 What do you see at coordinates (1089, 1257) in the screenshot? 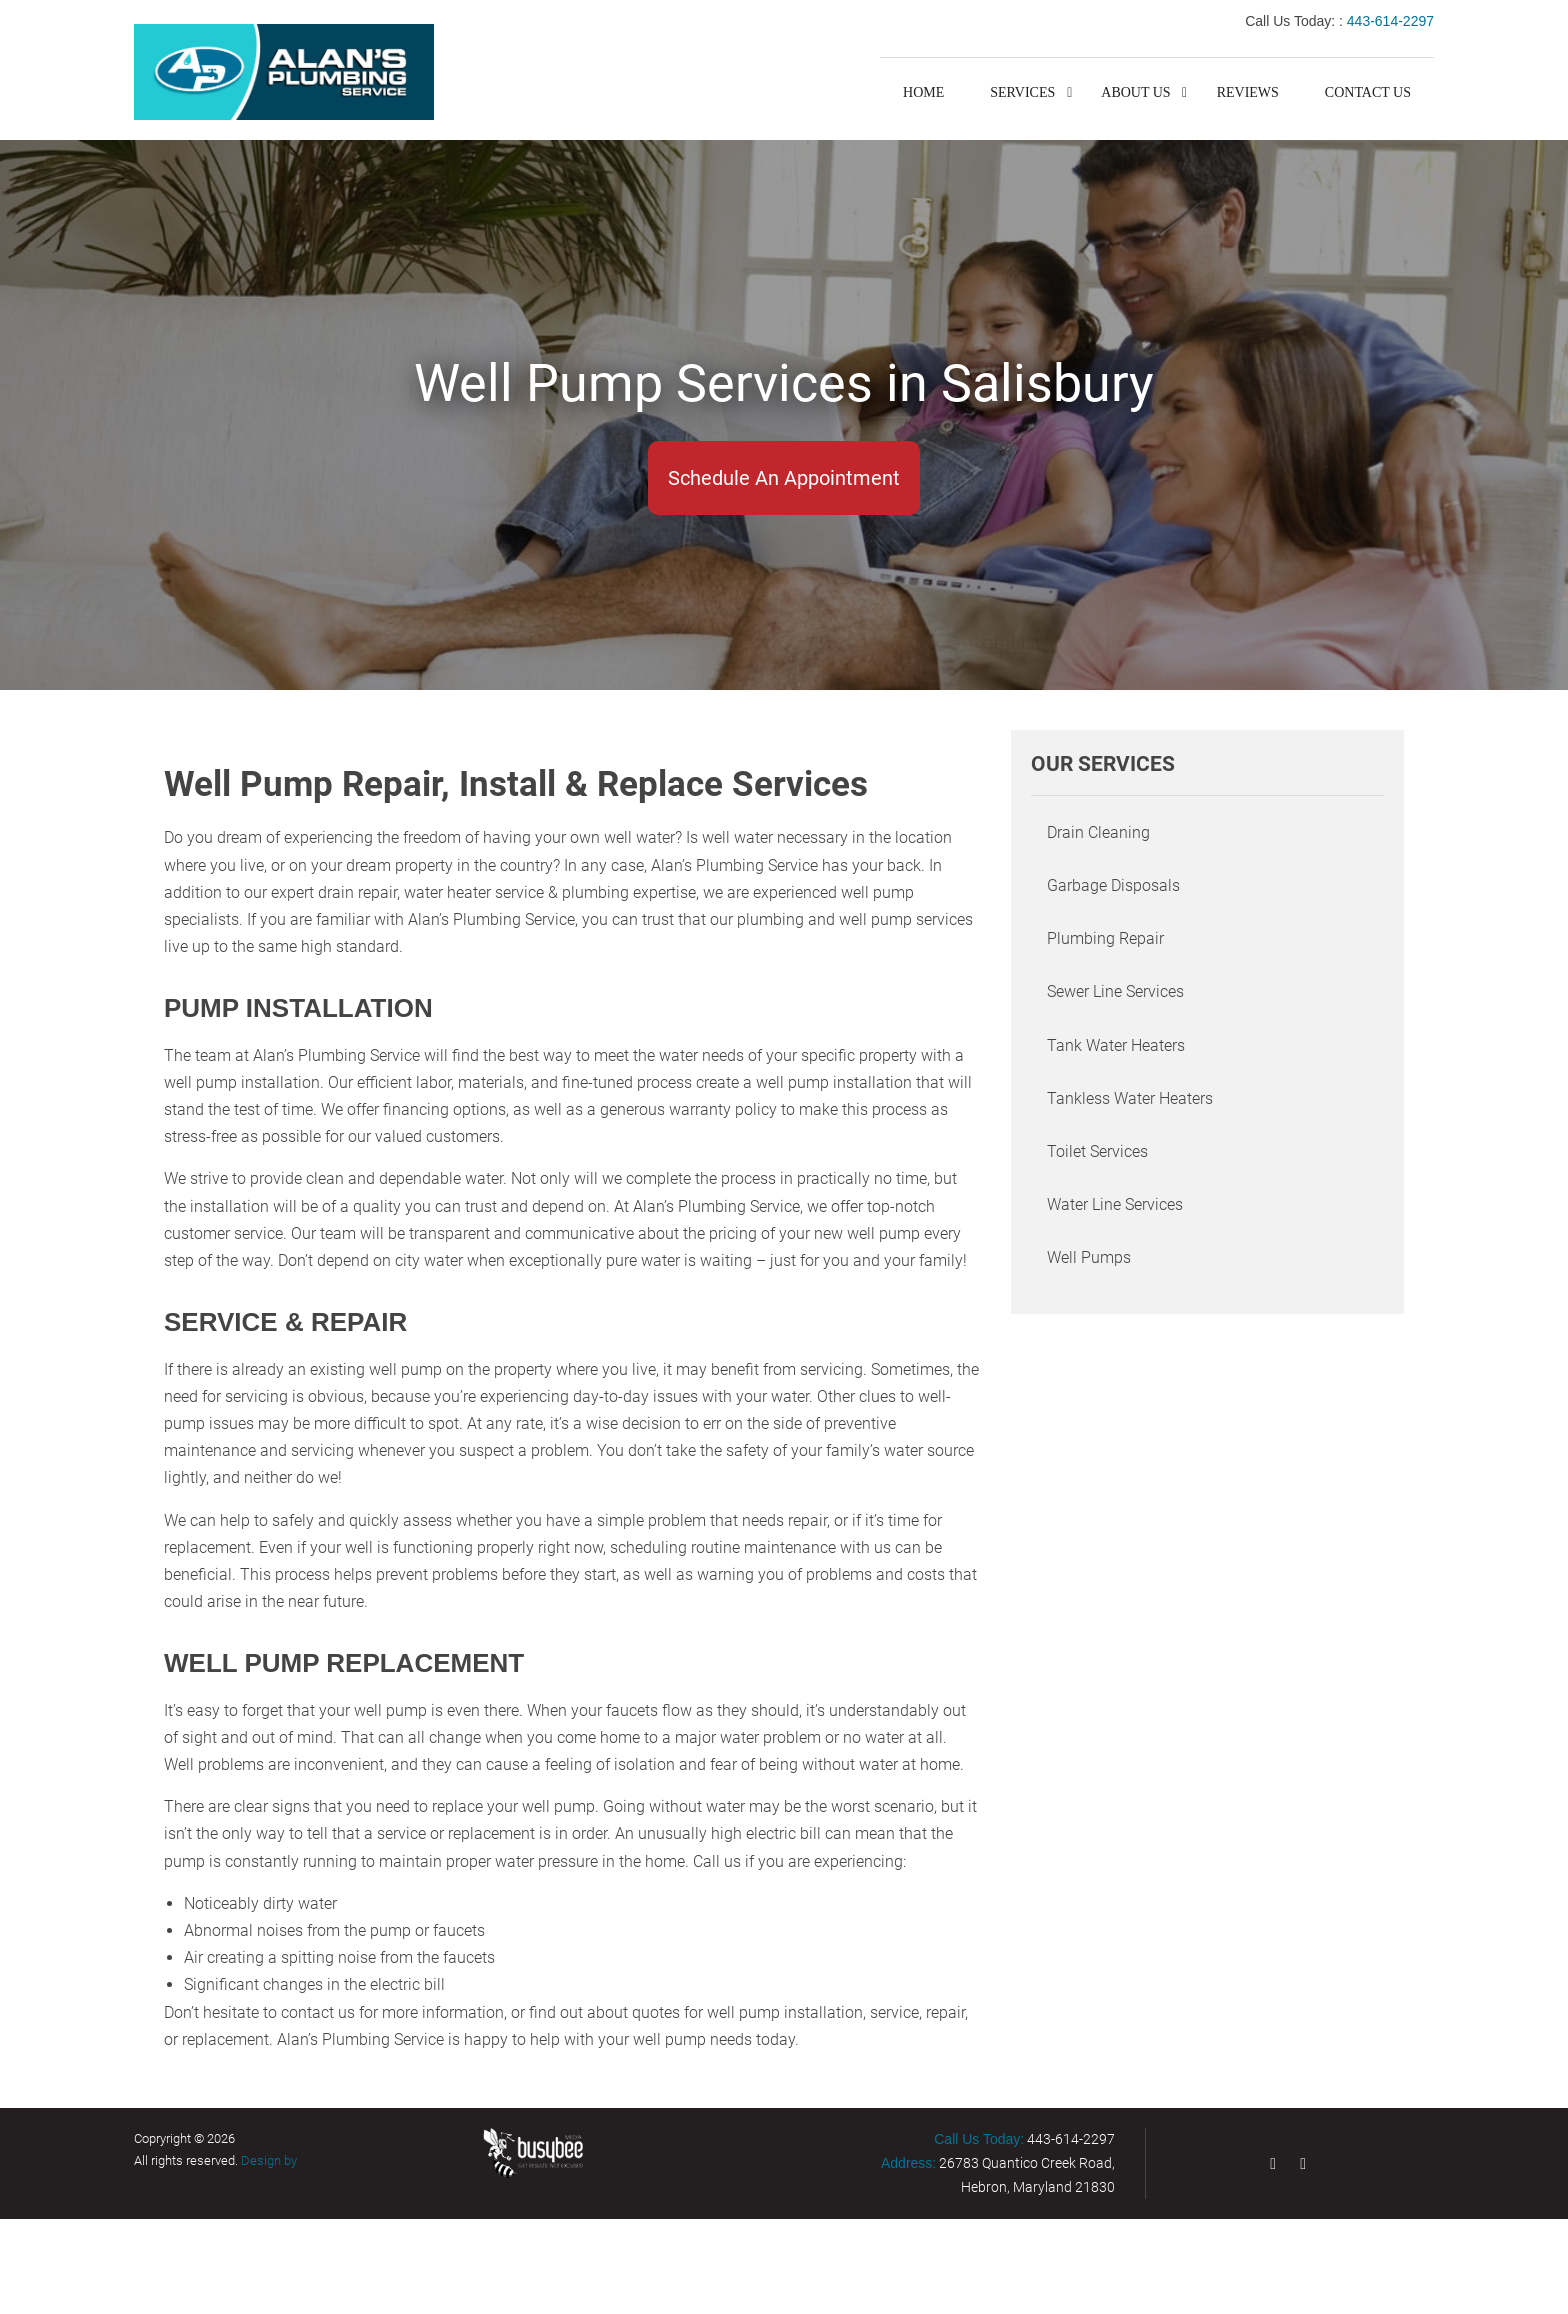
I see `Well Pumps` at bounding box center [1089, 1257].